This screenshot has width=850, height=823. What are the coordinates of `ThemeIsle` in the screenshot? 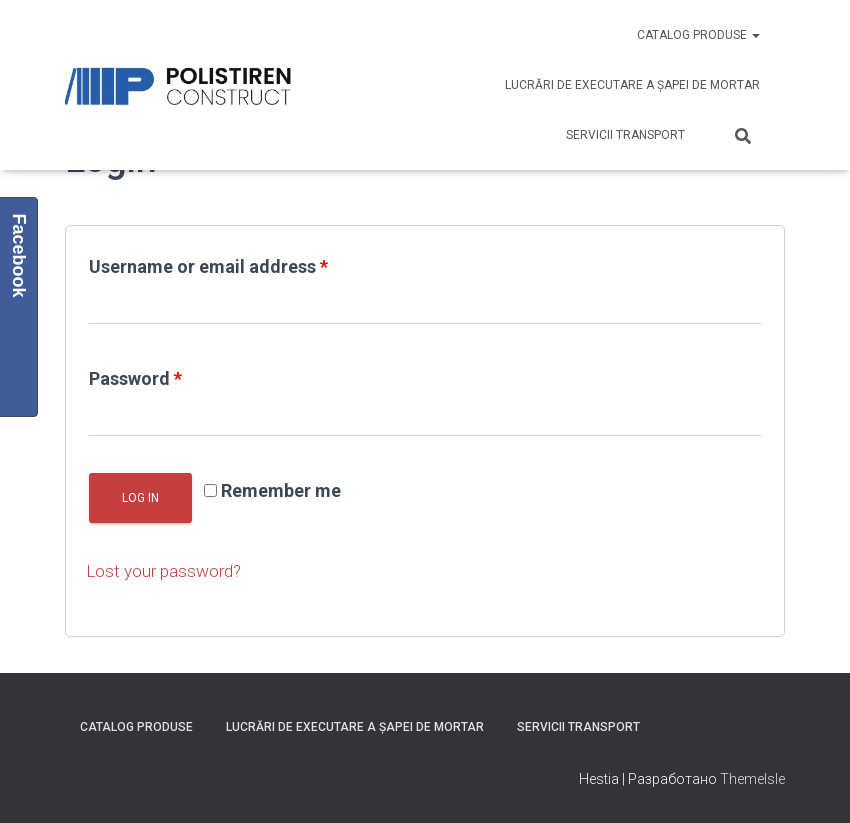 It's located at (752, 778).